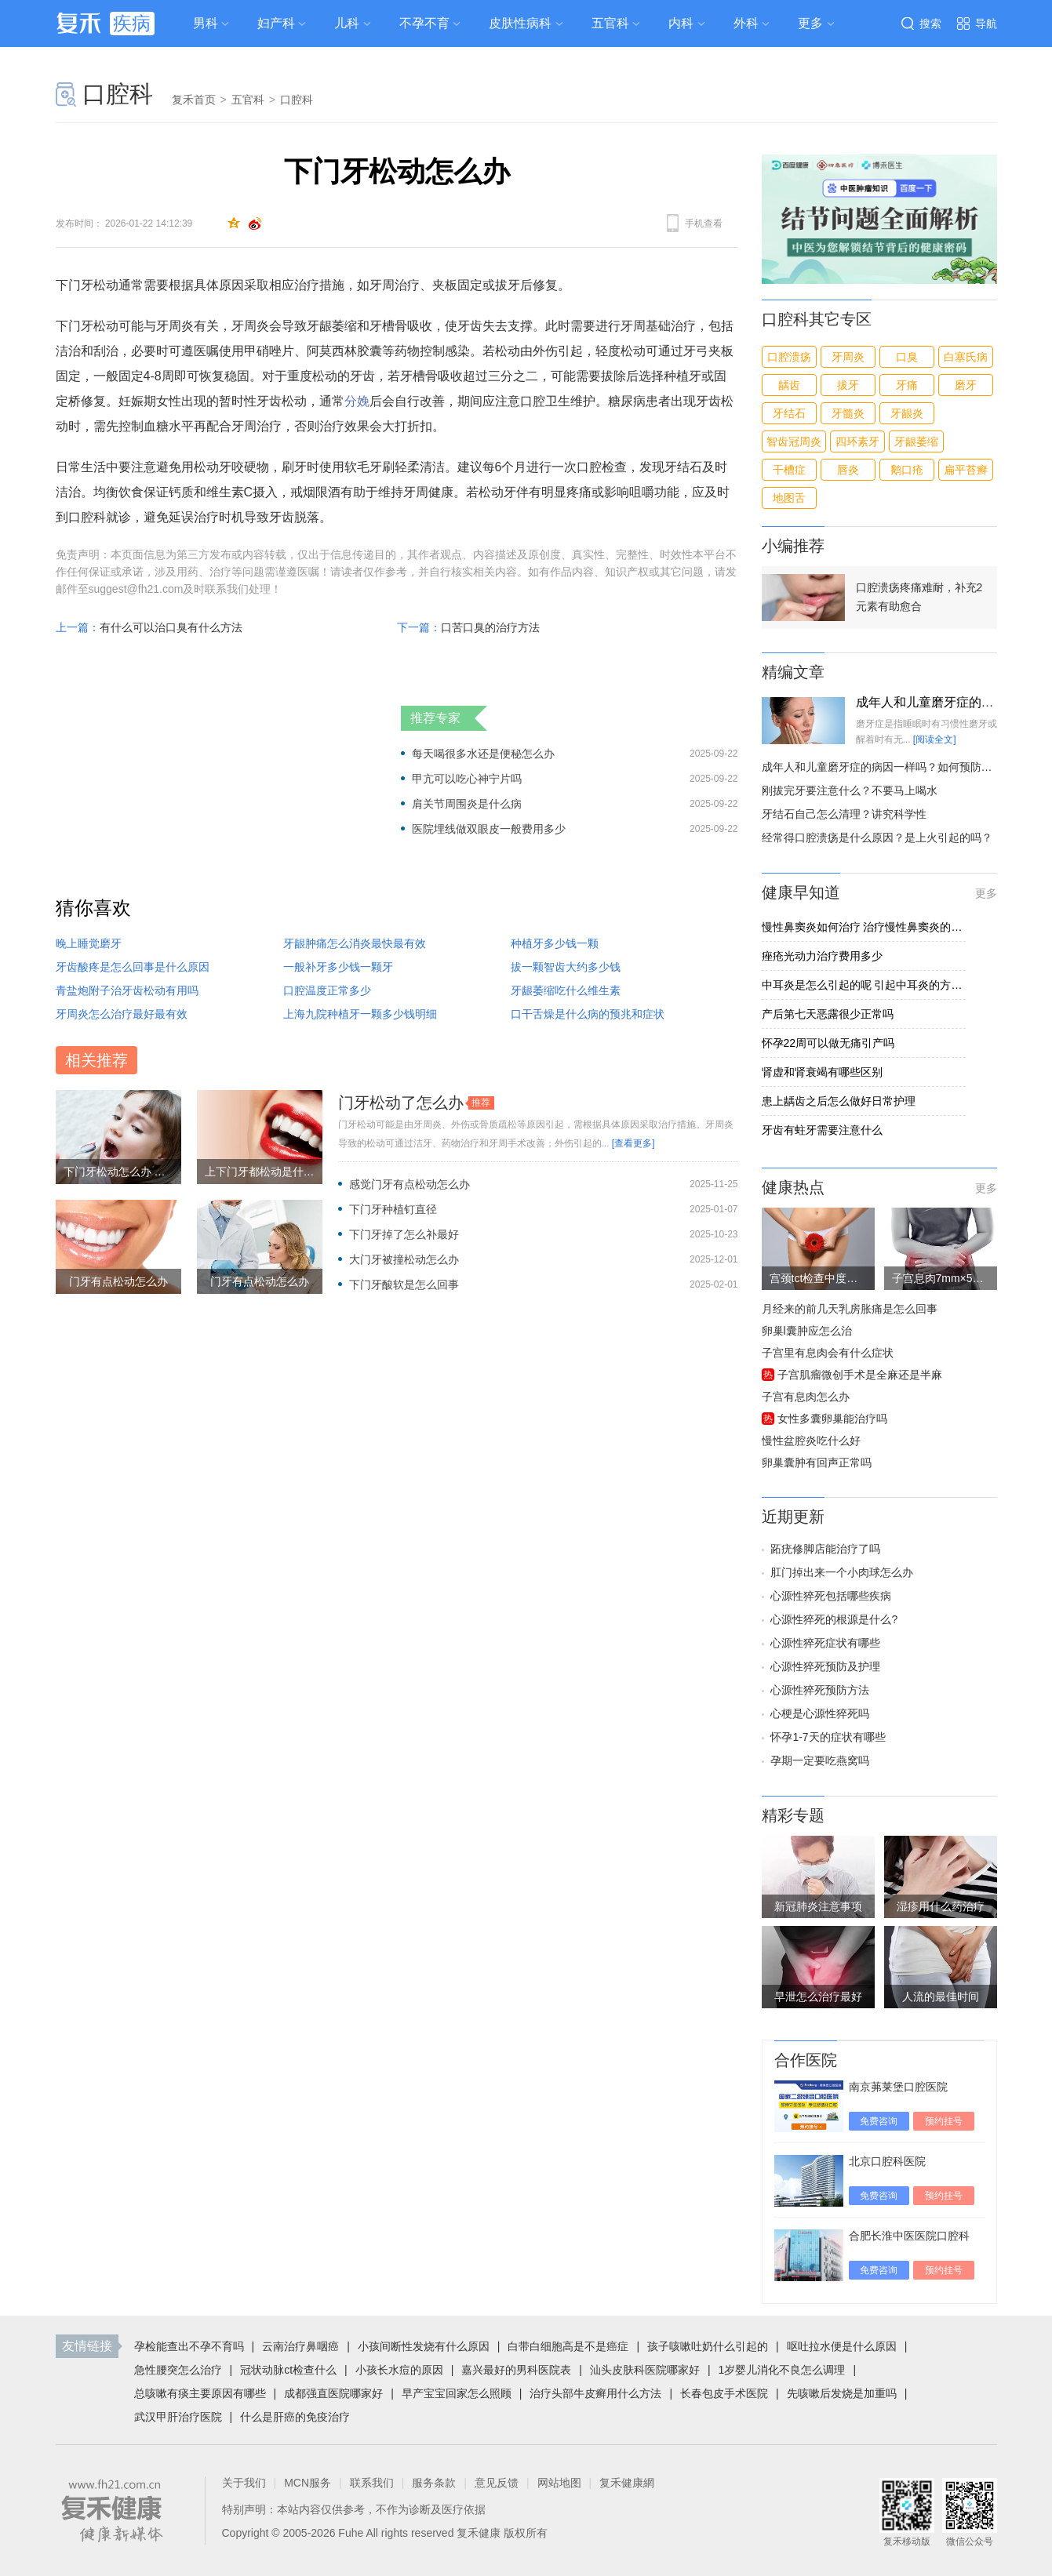 The height and width of the screenshot is (2576, 1052). I want to click on 孕期一定要吃燕窝吗, so click(819, 1760).